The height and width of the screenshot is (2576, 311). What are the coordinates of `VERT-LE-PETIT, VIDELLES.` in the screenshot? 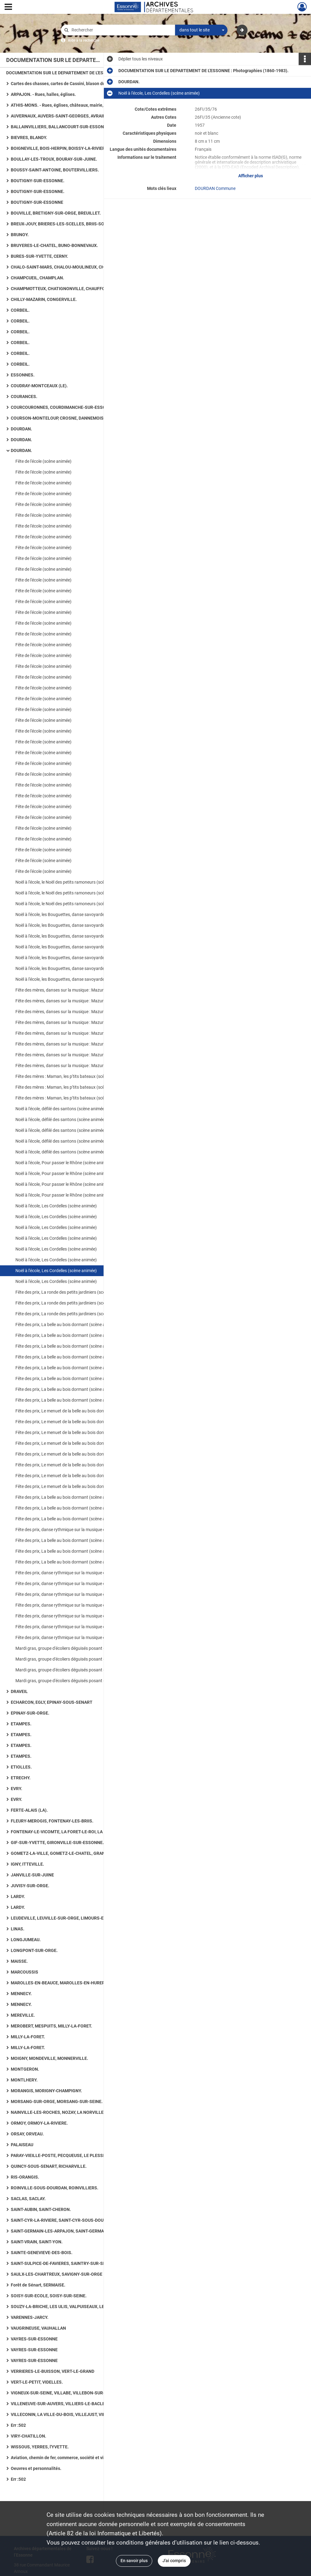 It's located at (37, 2382).